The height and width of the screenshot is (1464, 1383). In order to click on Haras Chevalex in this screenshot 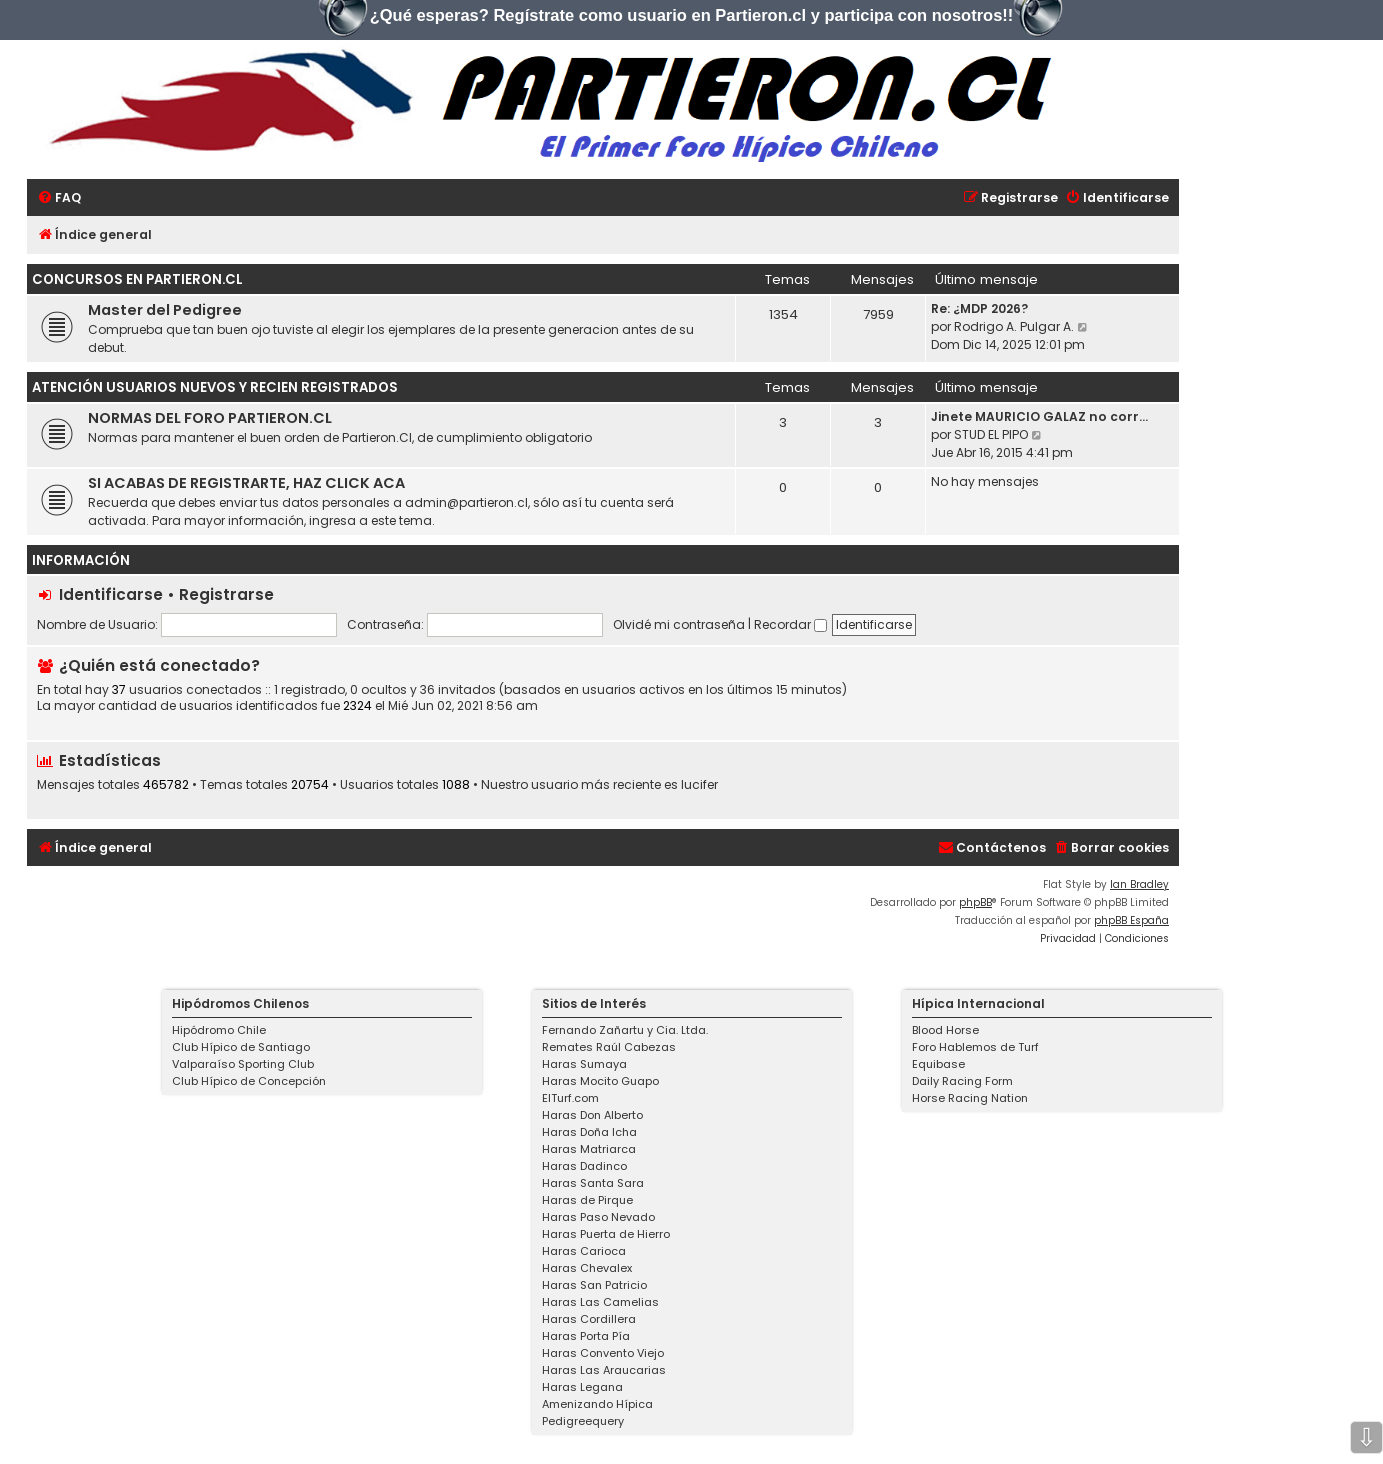, I will do `click(587, 1268)`.